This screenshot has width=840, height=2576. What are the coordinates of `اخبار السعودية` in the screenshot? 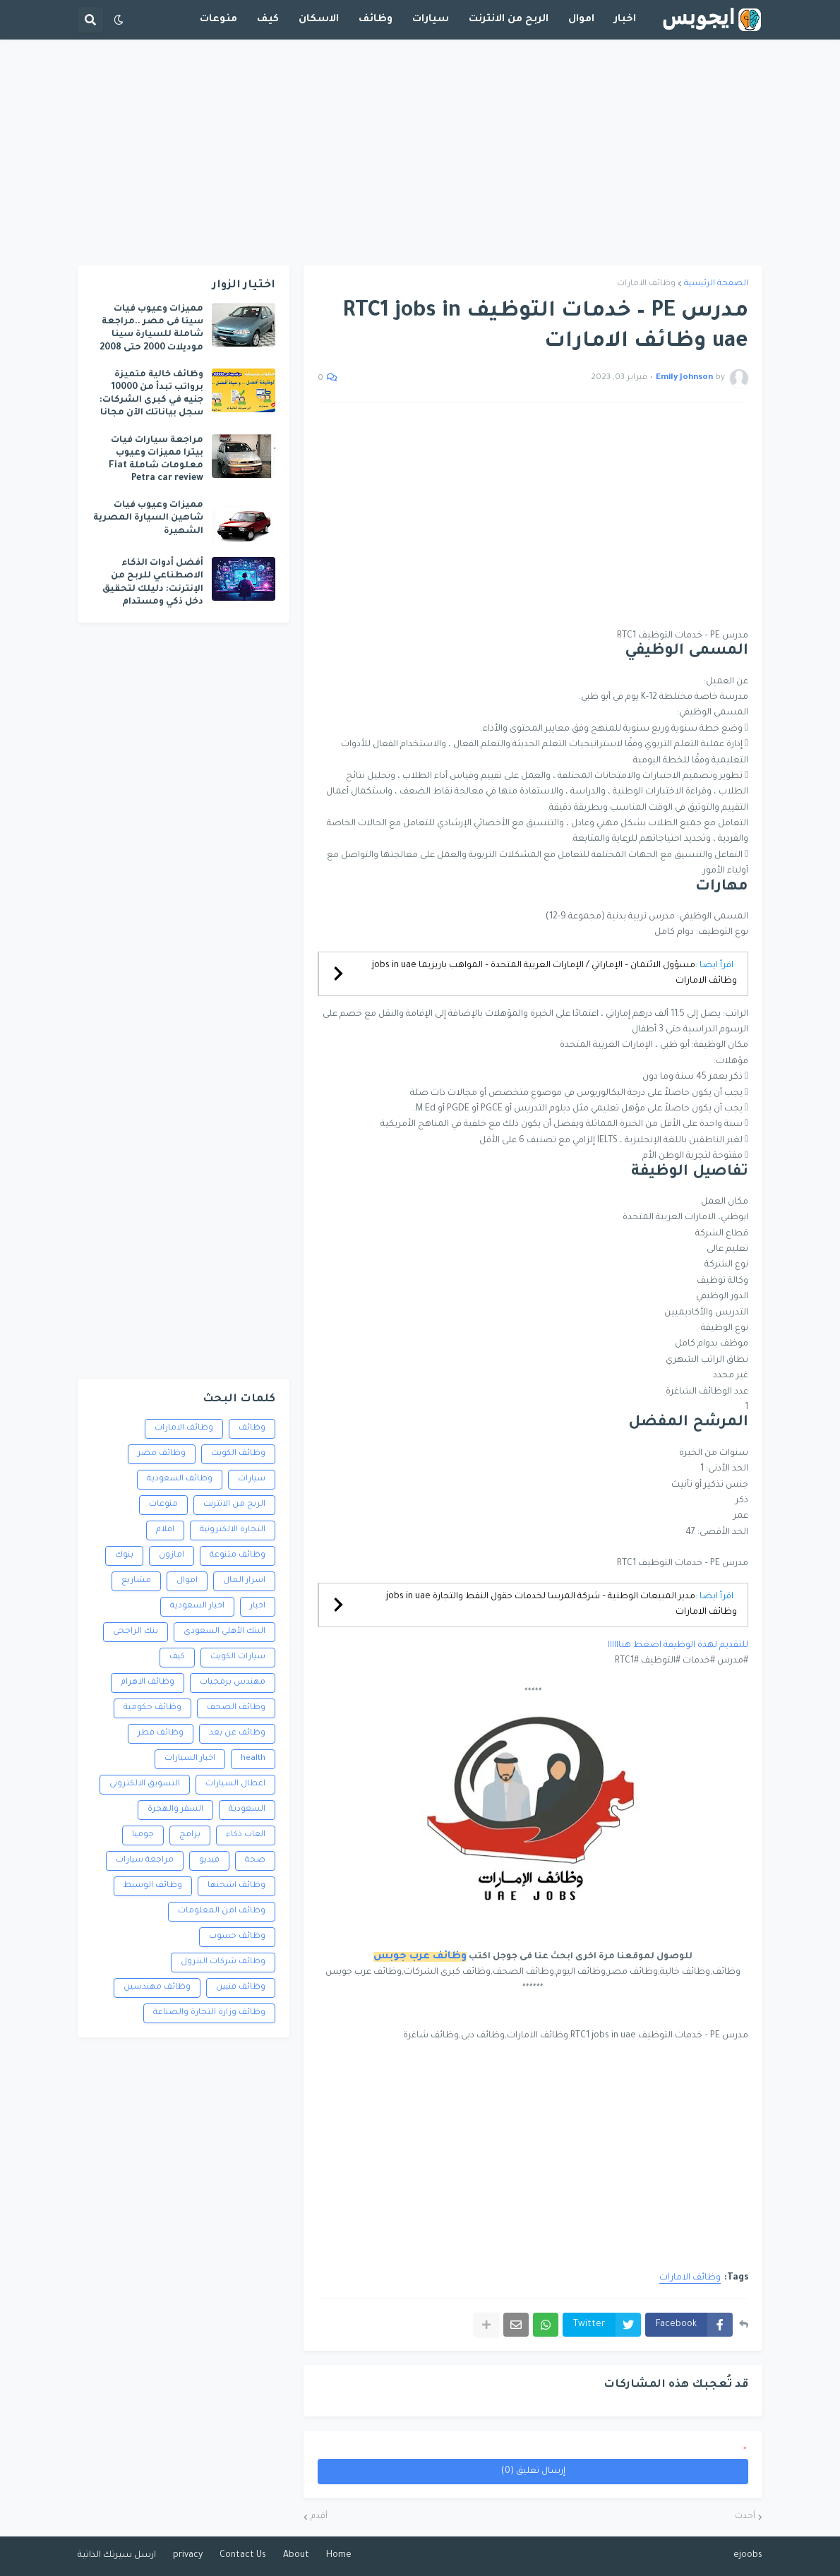 It's located at (197, 1606).